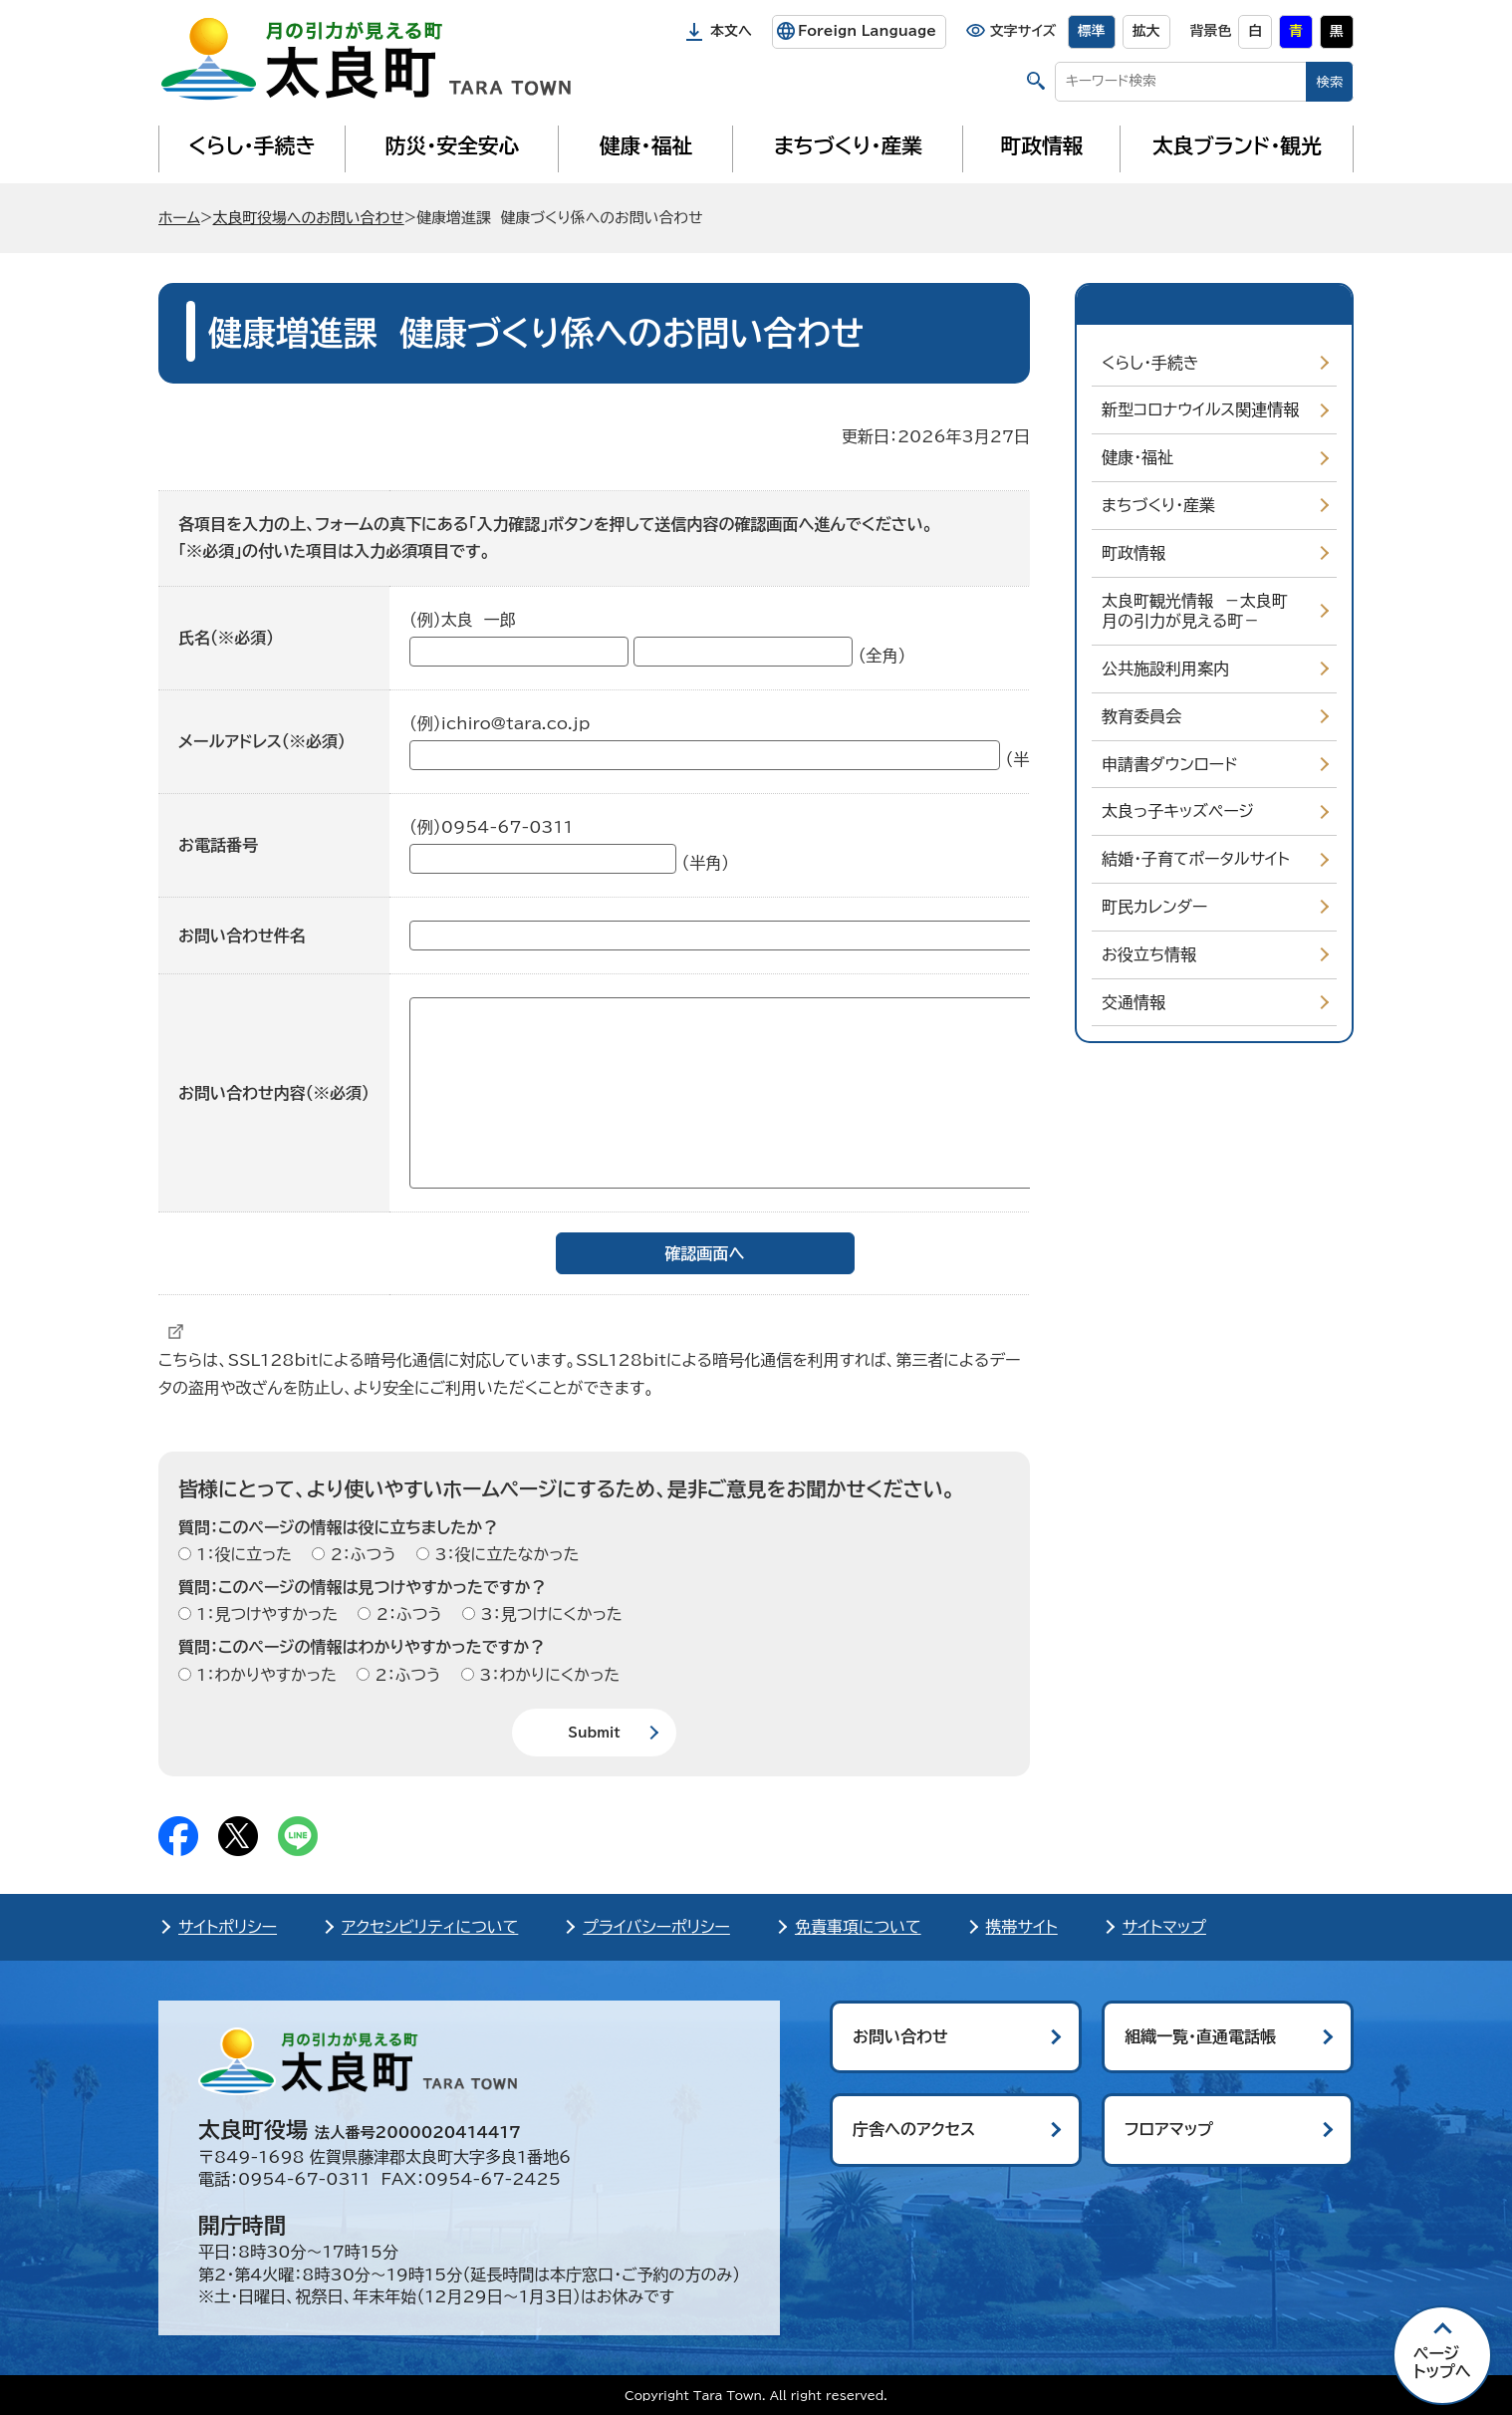 The height and width of the screenshot is (2415, 1512). Describe the element at coordinates (1237, 145) in the screenshot. I see `太良ブランド・観光` at that location.